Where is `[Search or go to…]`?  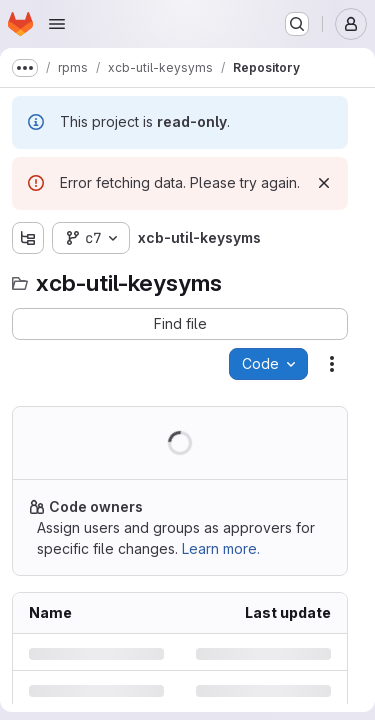 [Search or go to…] is located at coordinates (297, 24).